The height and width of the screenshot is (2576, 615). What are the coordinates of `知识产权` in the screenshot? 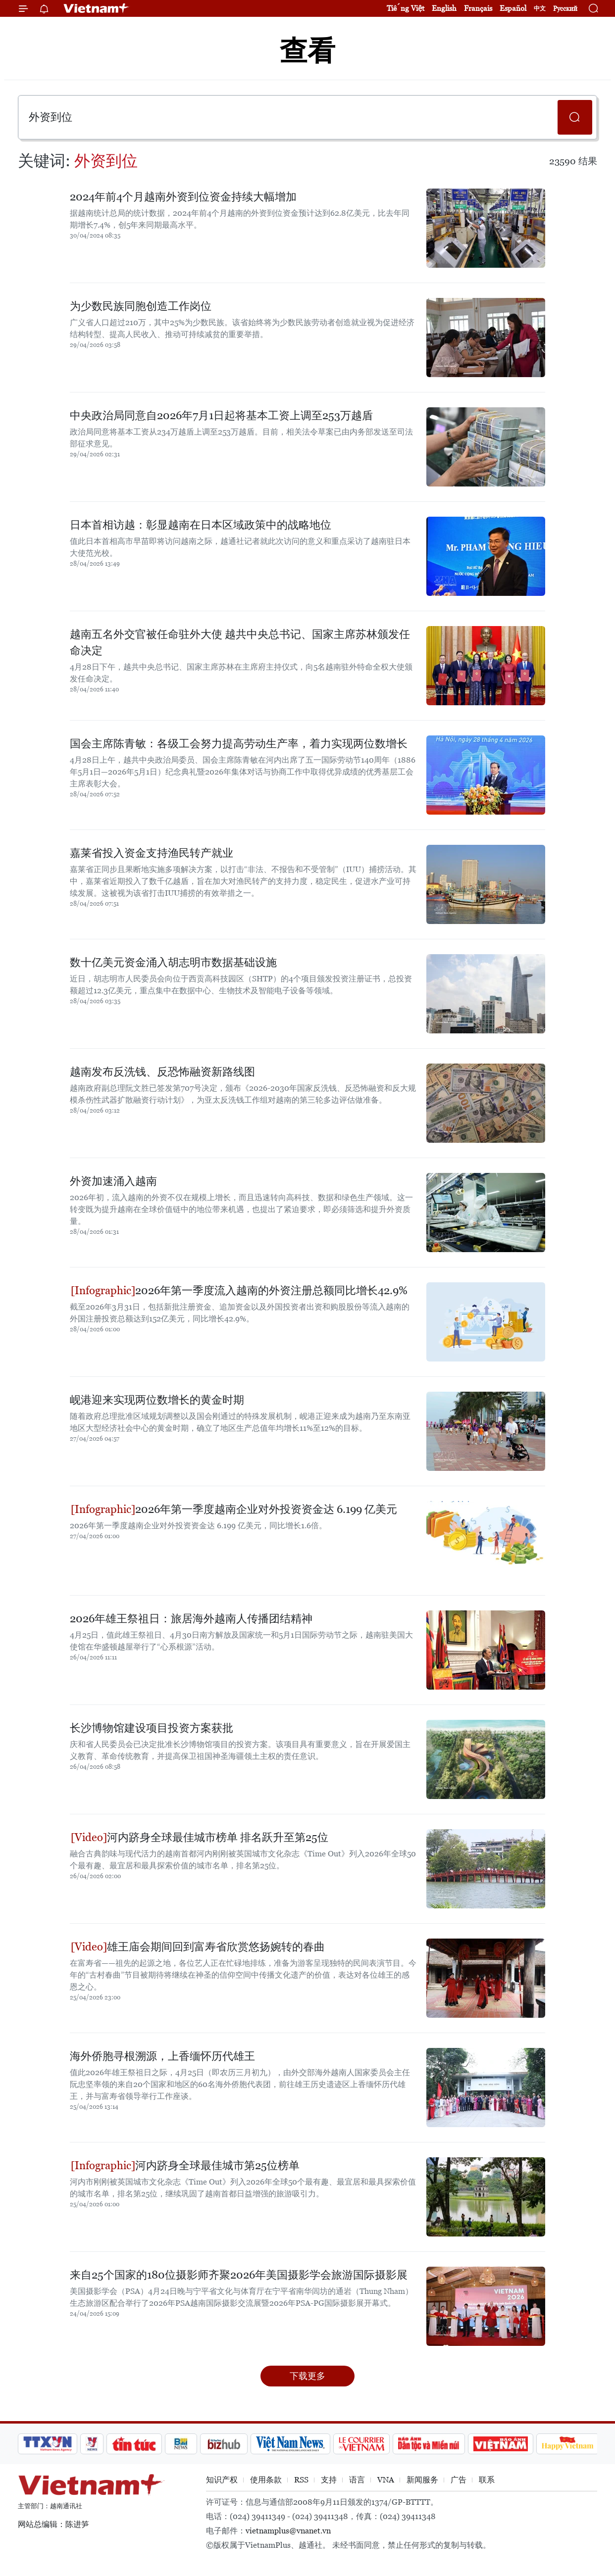 It's located at (222, 2479).